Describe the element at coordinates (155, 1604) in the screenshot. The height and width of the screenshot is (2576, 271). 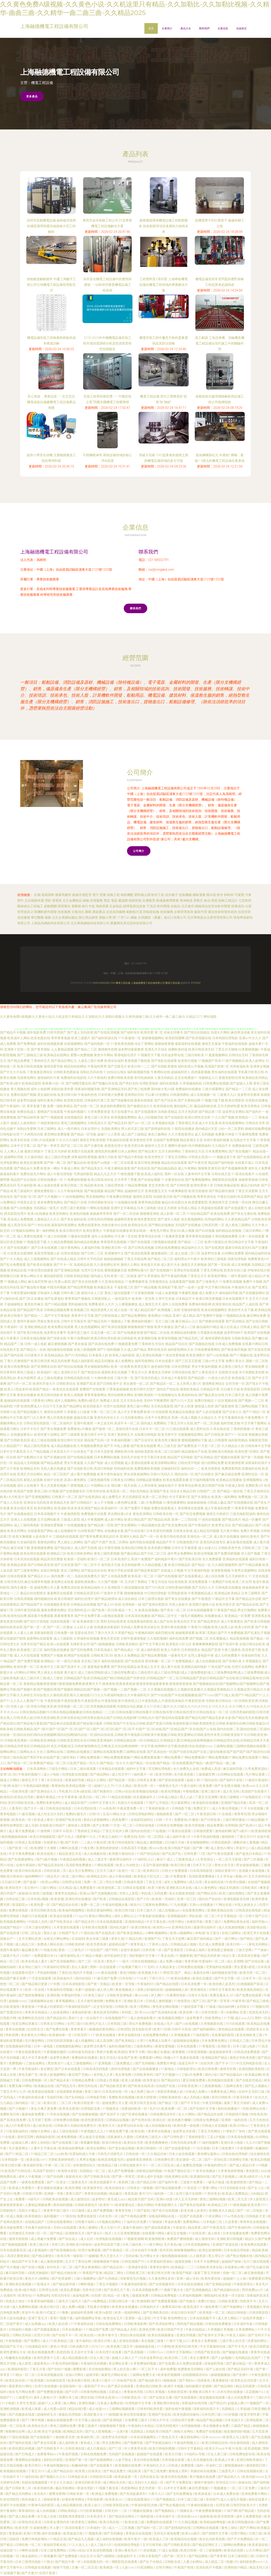
I see `国产老师自慰喷水` at that location.